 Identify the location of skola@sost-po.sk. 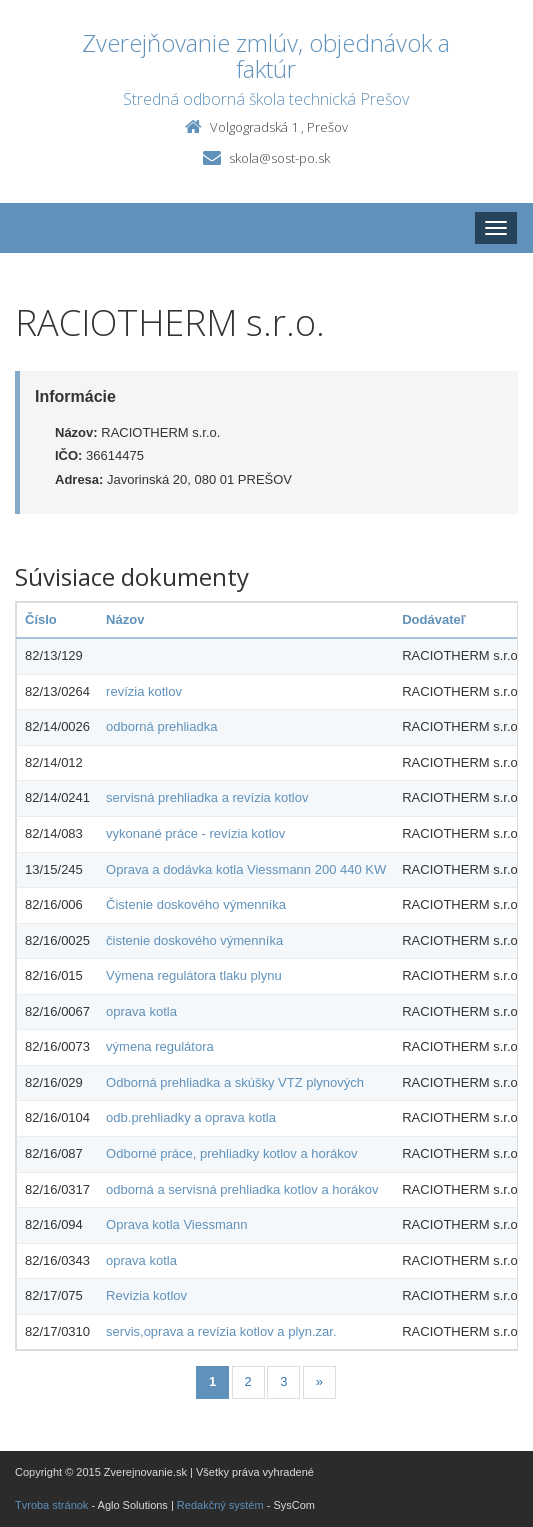
(279, 158).